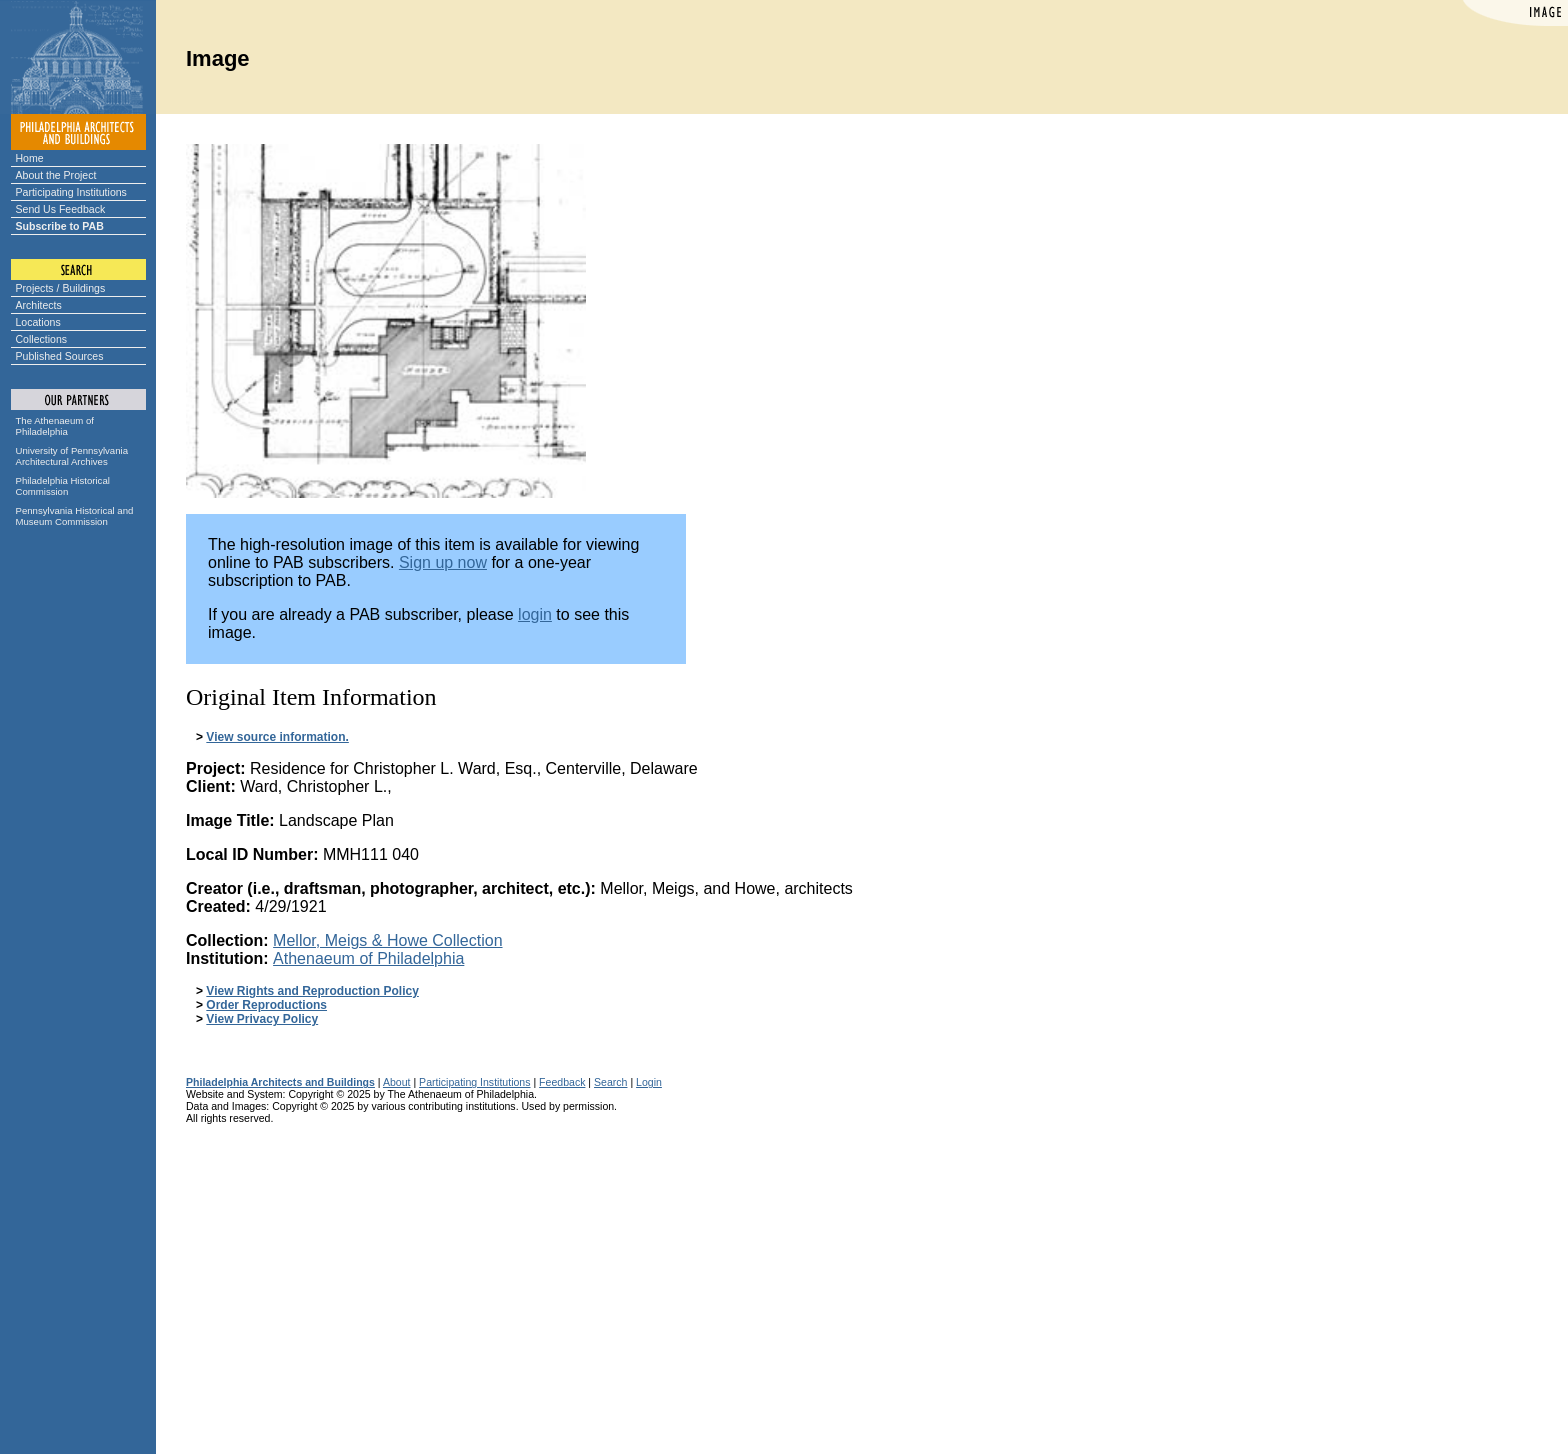  Describe the element at coordinates (387, 940) in the screenshot. I see `Mellor, Meigs & Howe Collection` at that location.